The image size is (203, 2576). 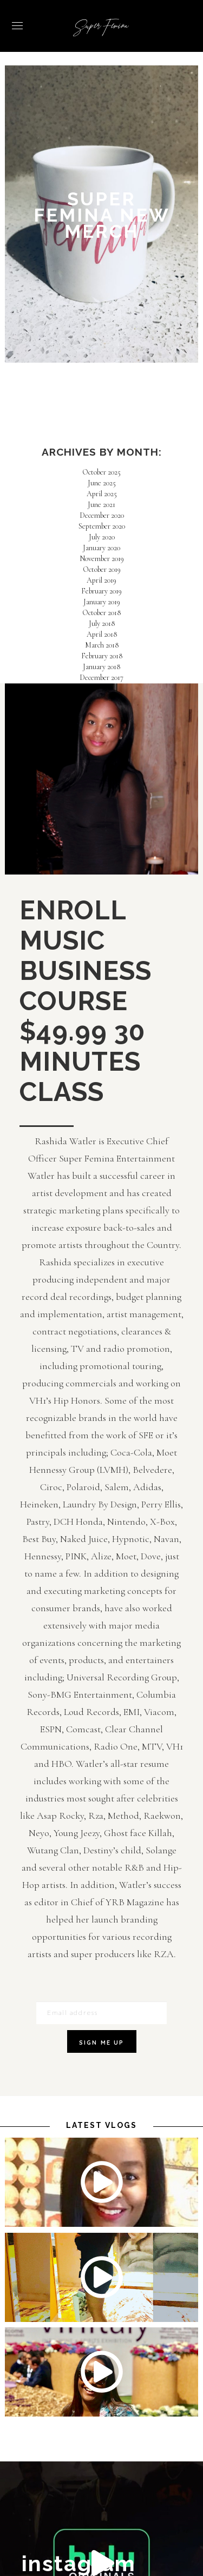 What do you see at coordinates (101, 472) in the screenshot?
I see `October 2025` at bounding box center [101, 472].